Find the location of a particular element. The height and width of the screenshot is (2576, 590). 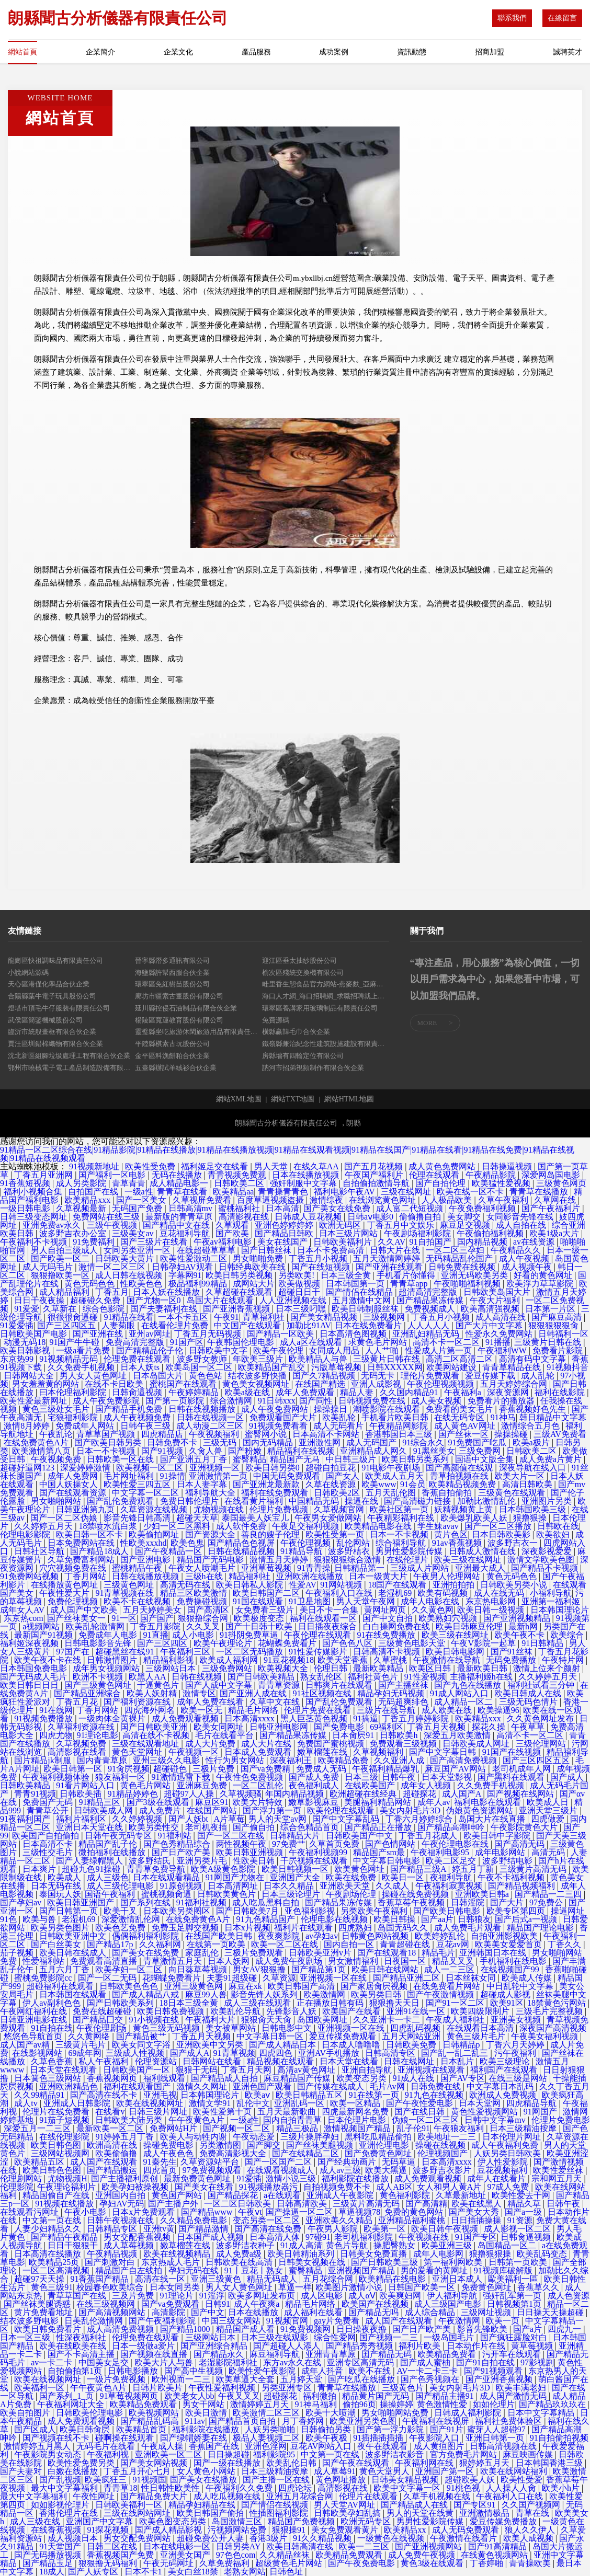

香蕉草莓午夜视频 is located at coordinates (412, 1902).